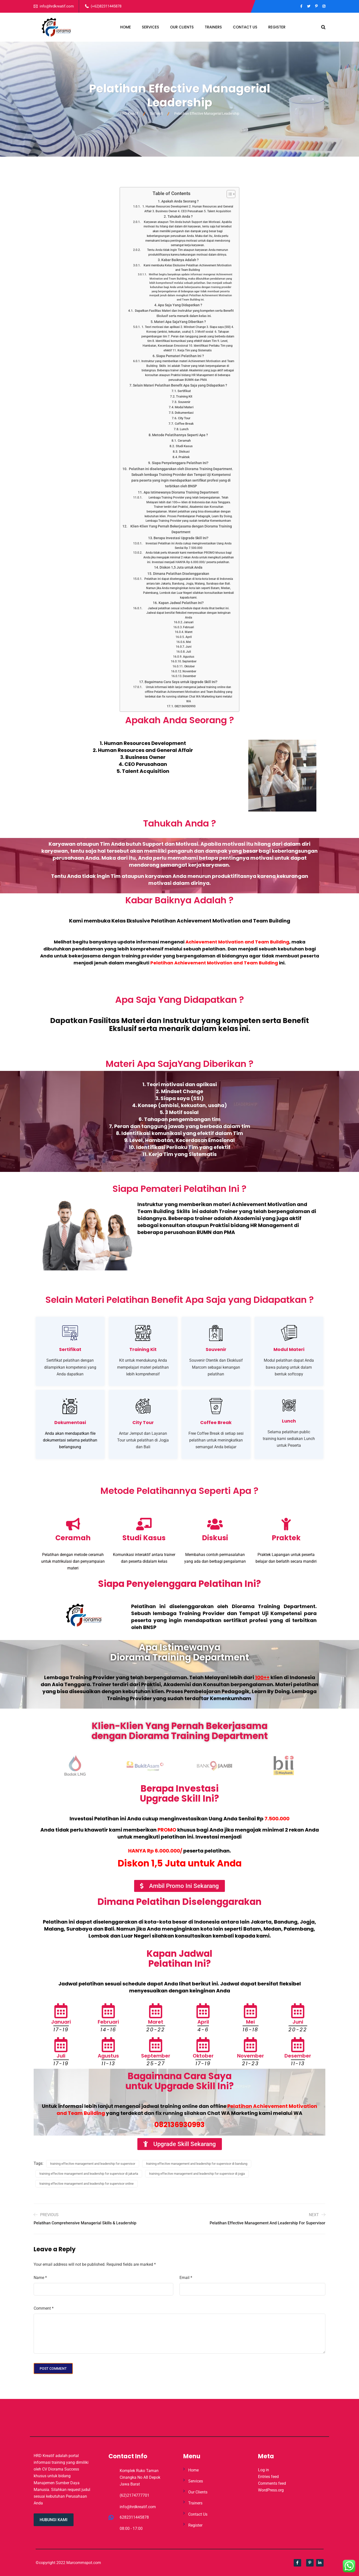 Image resolution: width=359 pixels, height=2576 pixels. What do you see at coordinates (188, 632) in the screenshot?
I see `Maret` at bounding box center [188, 632].